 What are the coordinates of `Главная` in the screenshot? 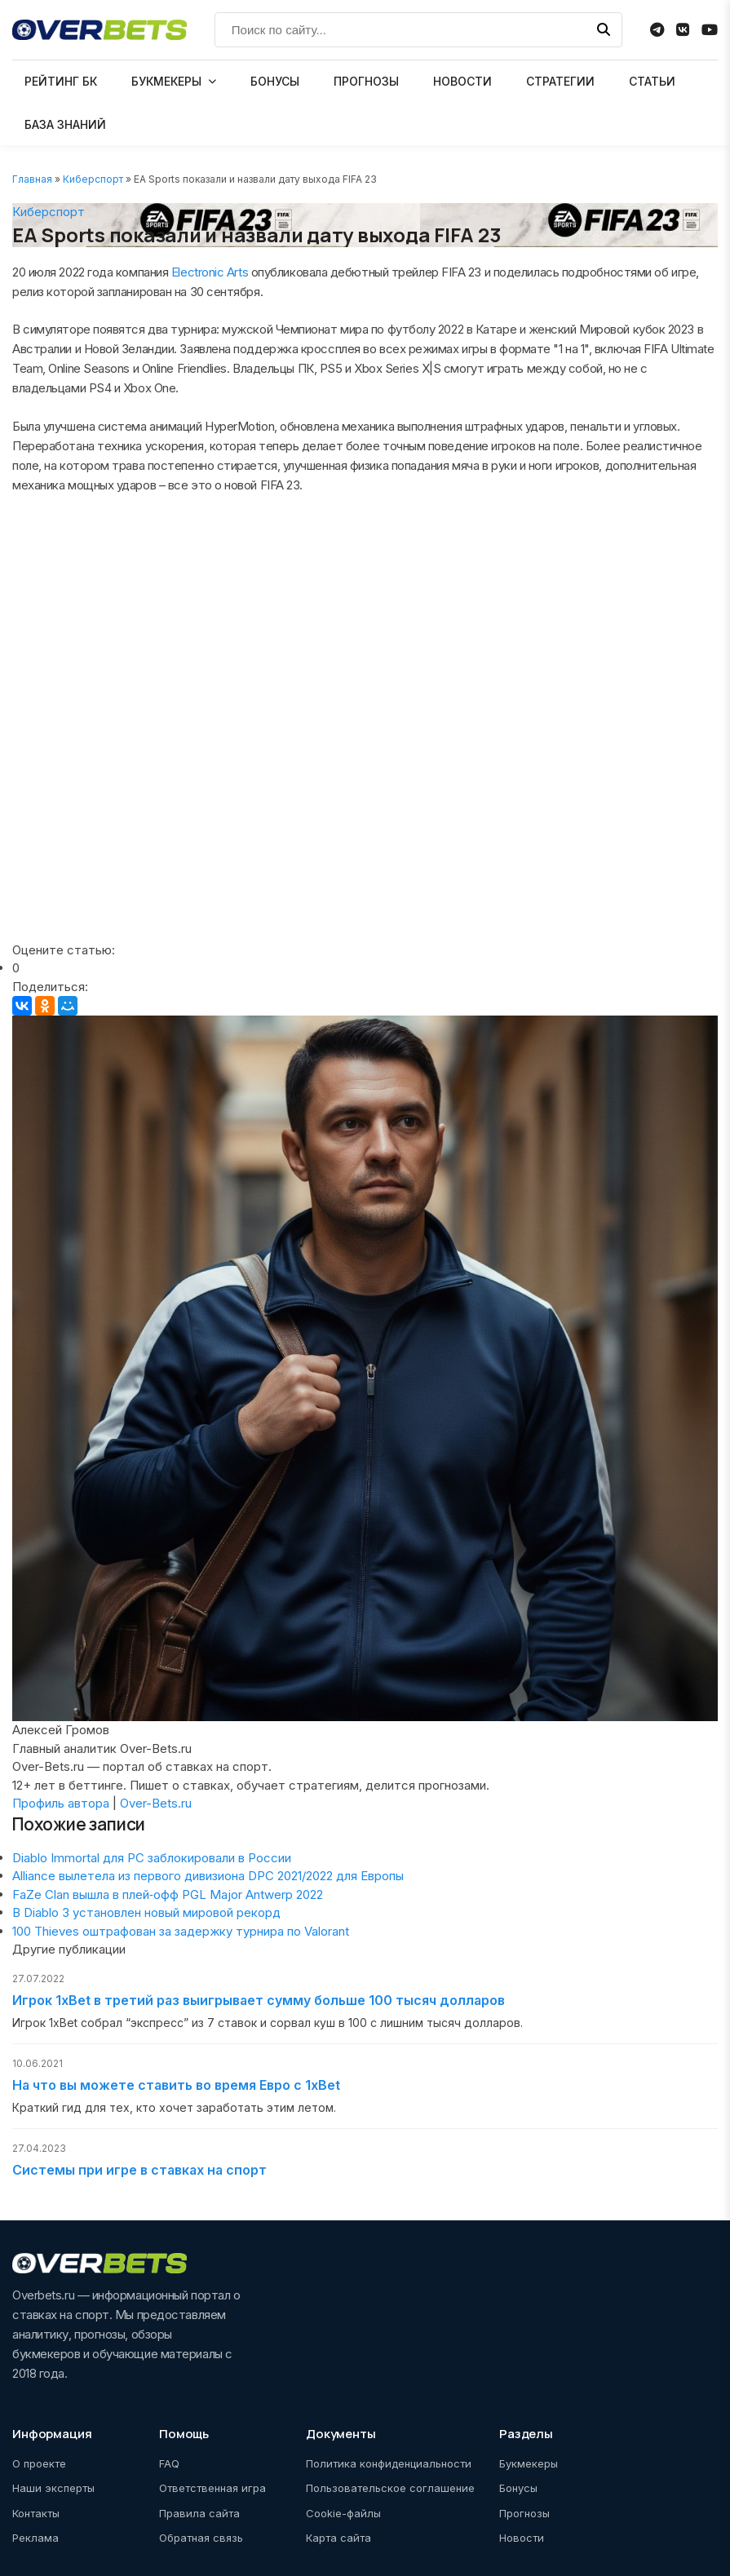 It's located at (32, 179).